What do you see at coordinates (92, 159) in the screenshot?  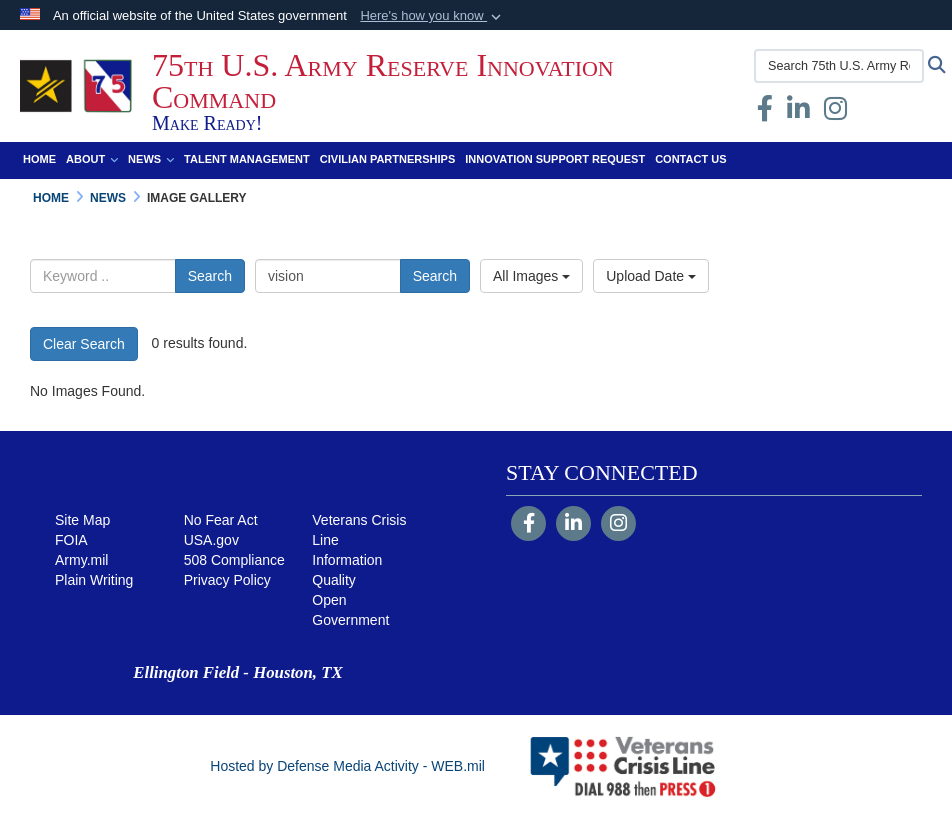 I see `About` at bounding box center [92, 159].